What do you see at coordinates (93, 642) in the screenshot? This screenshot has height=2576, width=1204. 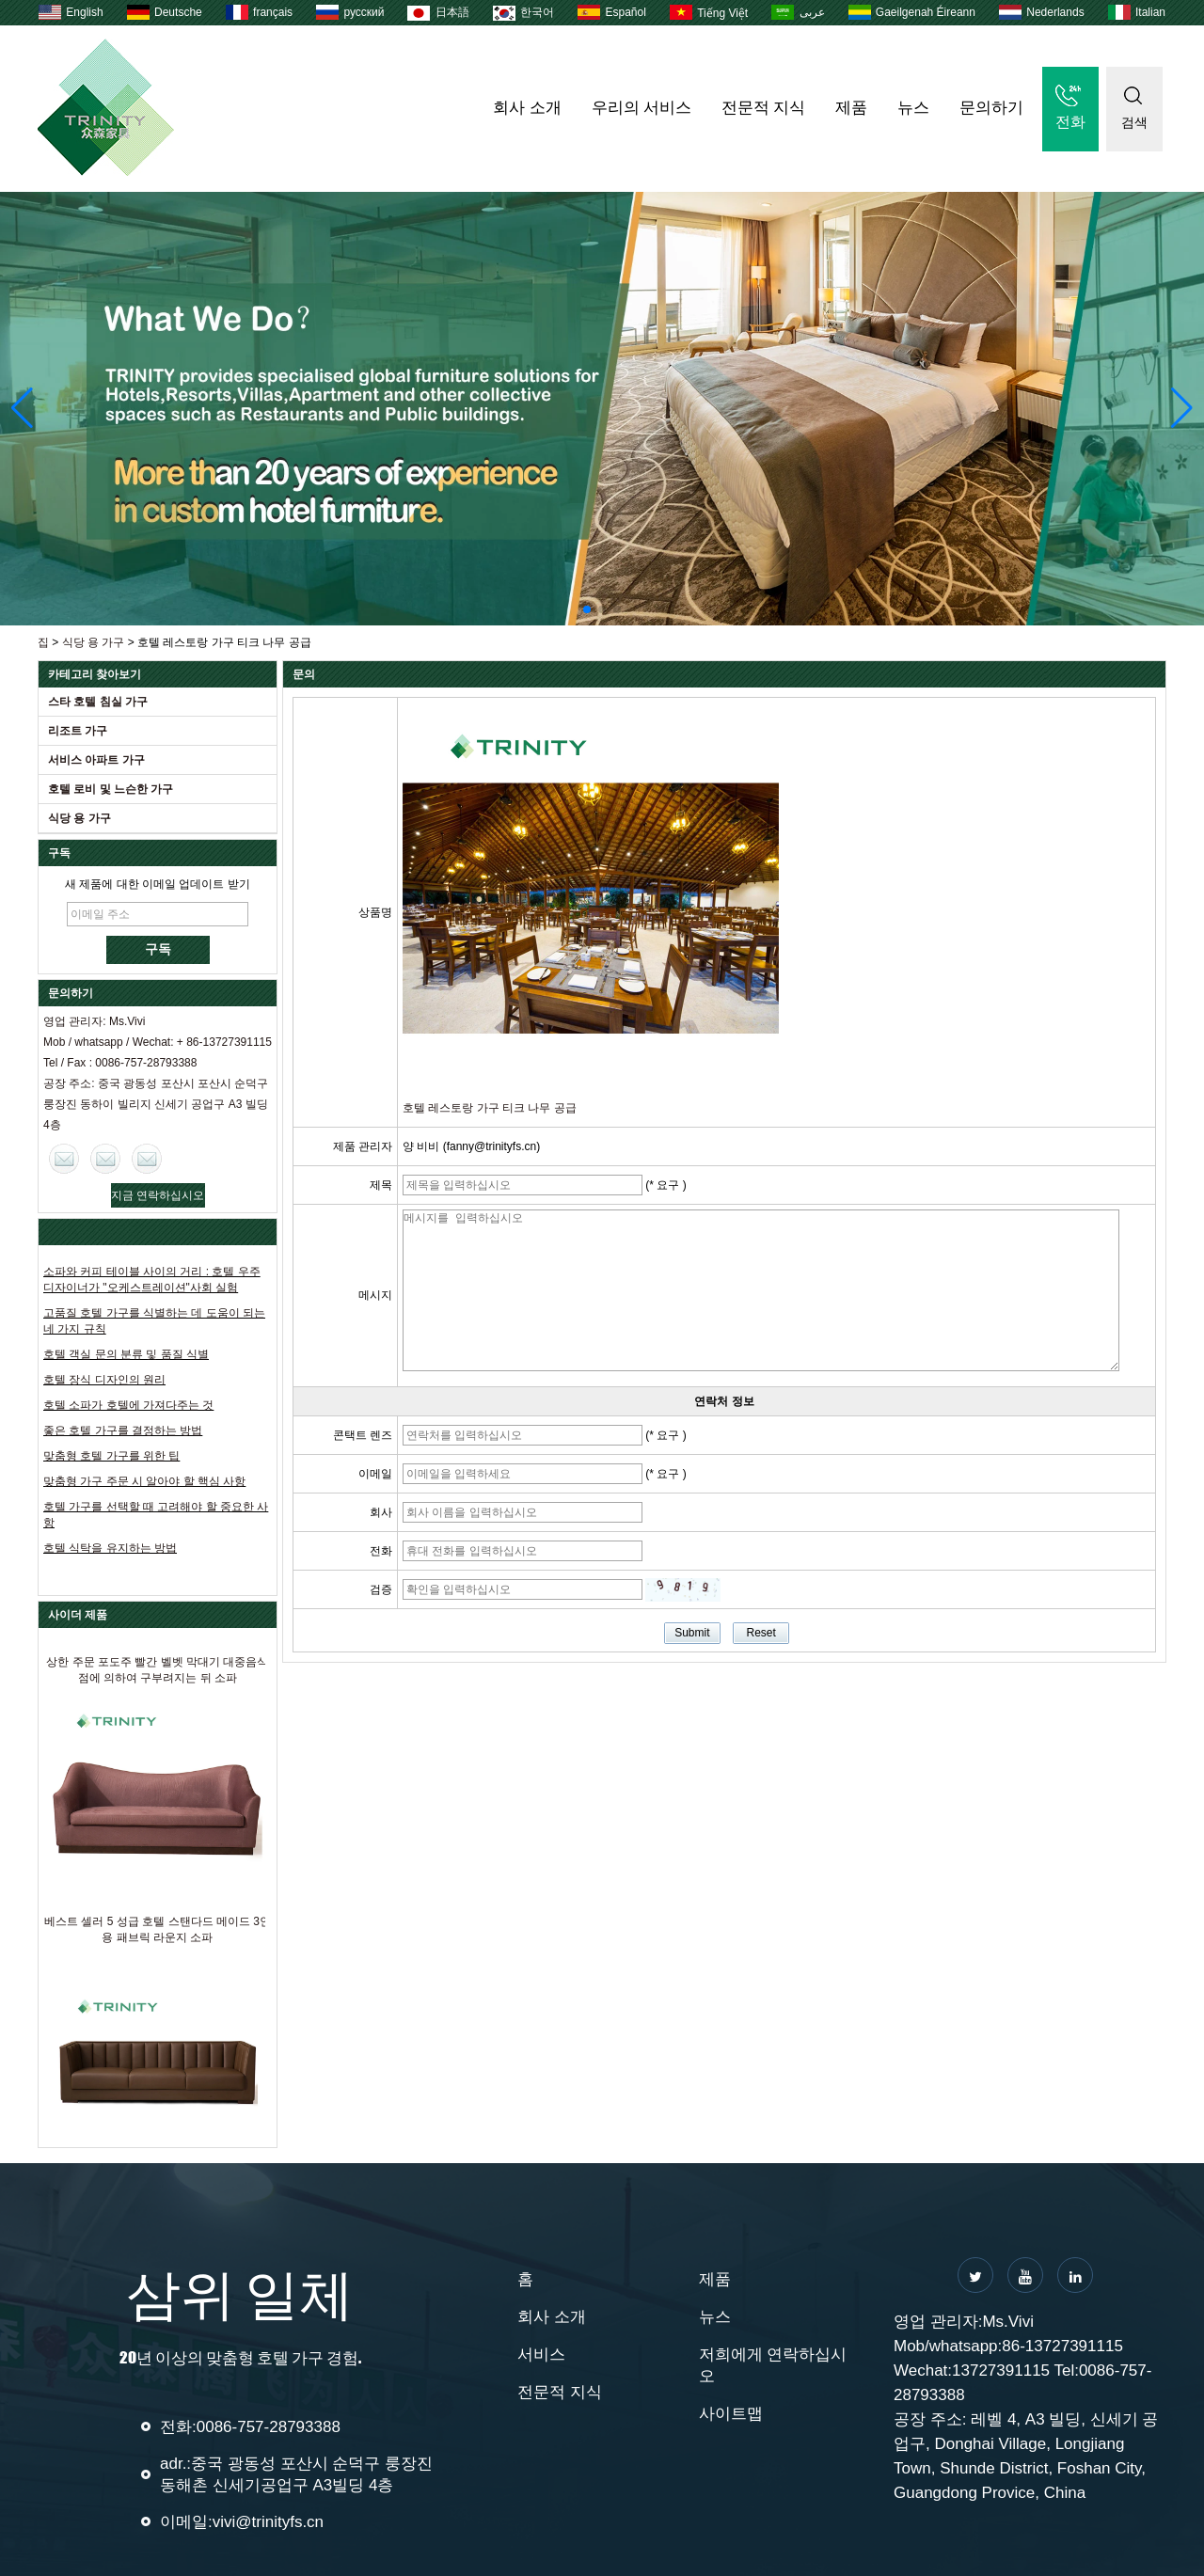 I see `식당 용 가구` at bounding box center [93, 642].